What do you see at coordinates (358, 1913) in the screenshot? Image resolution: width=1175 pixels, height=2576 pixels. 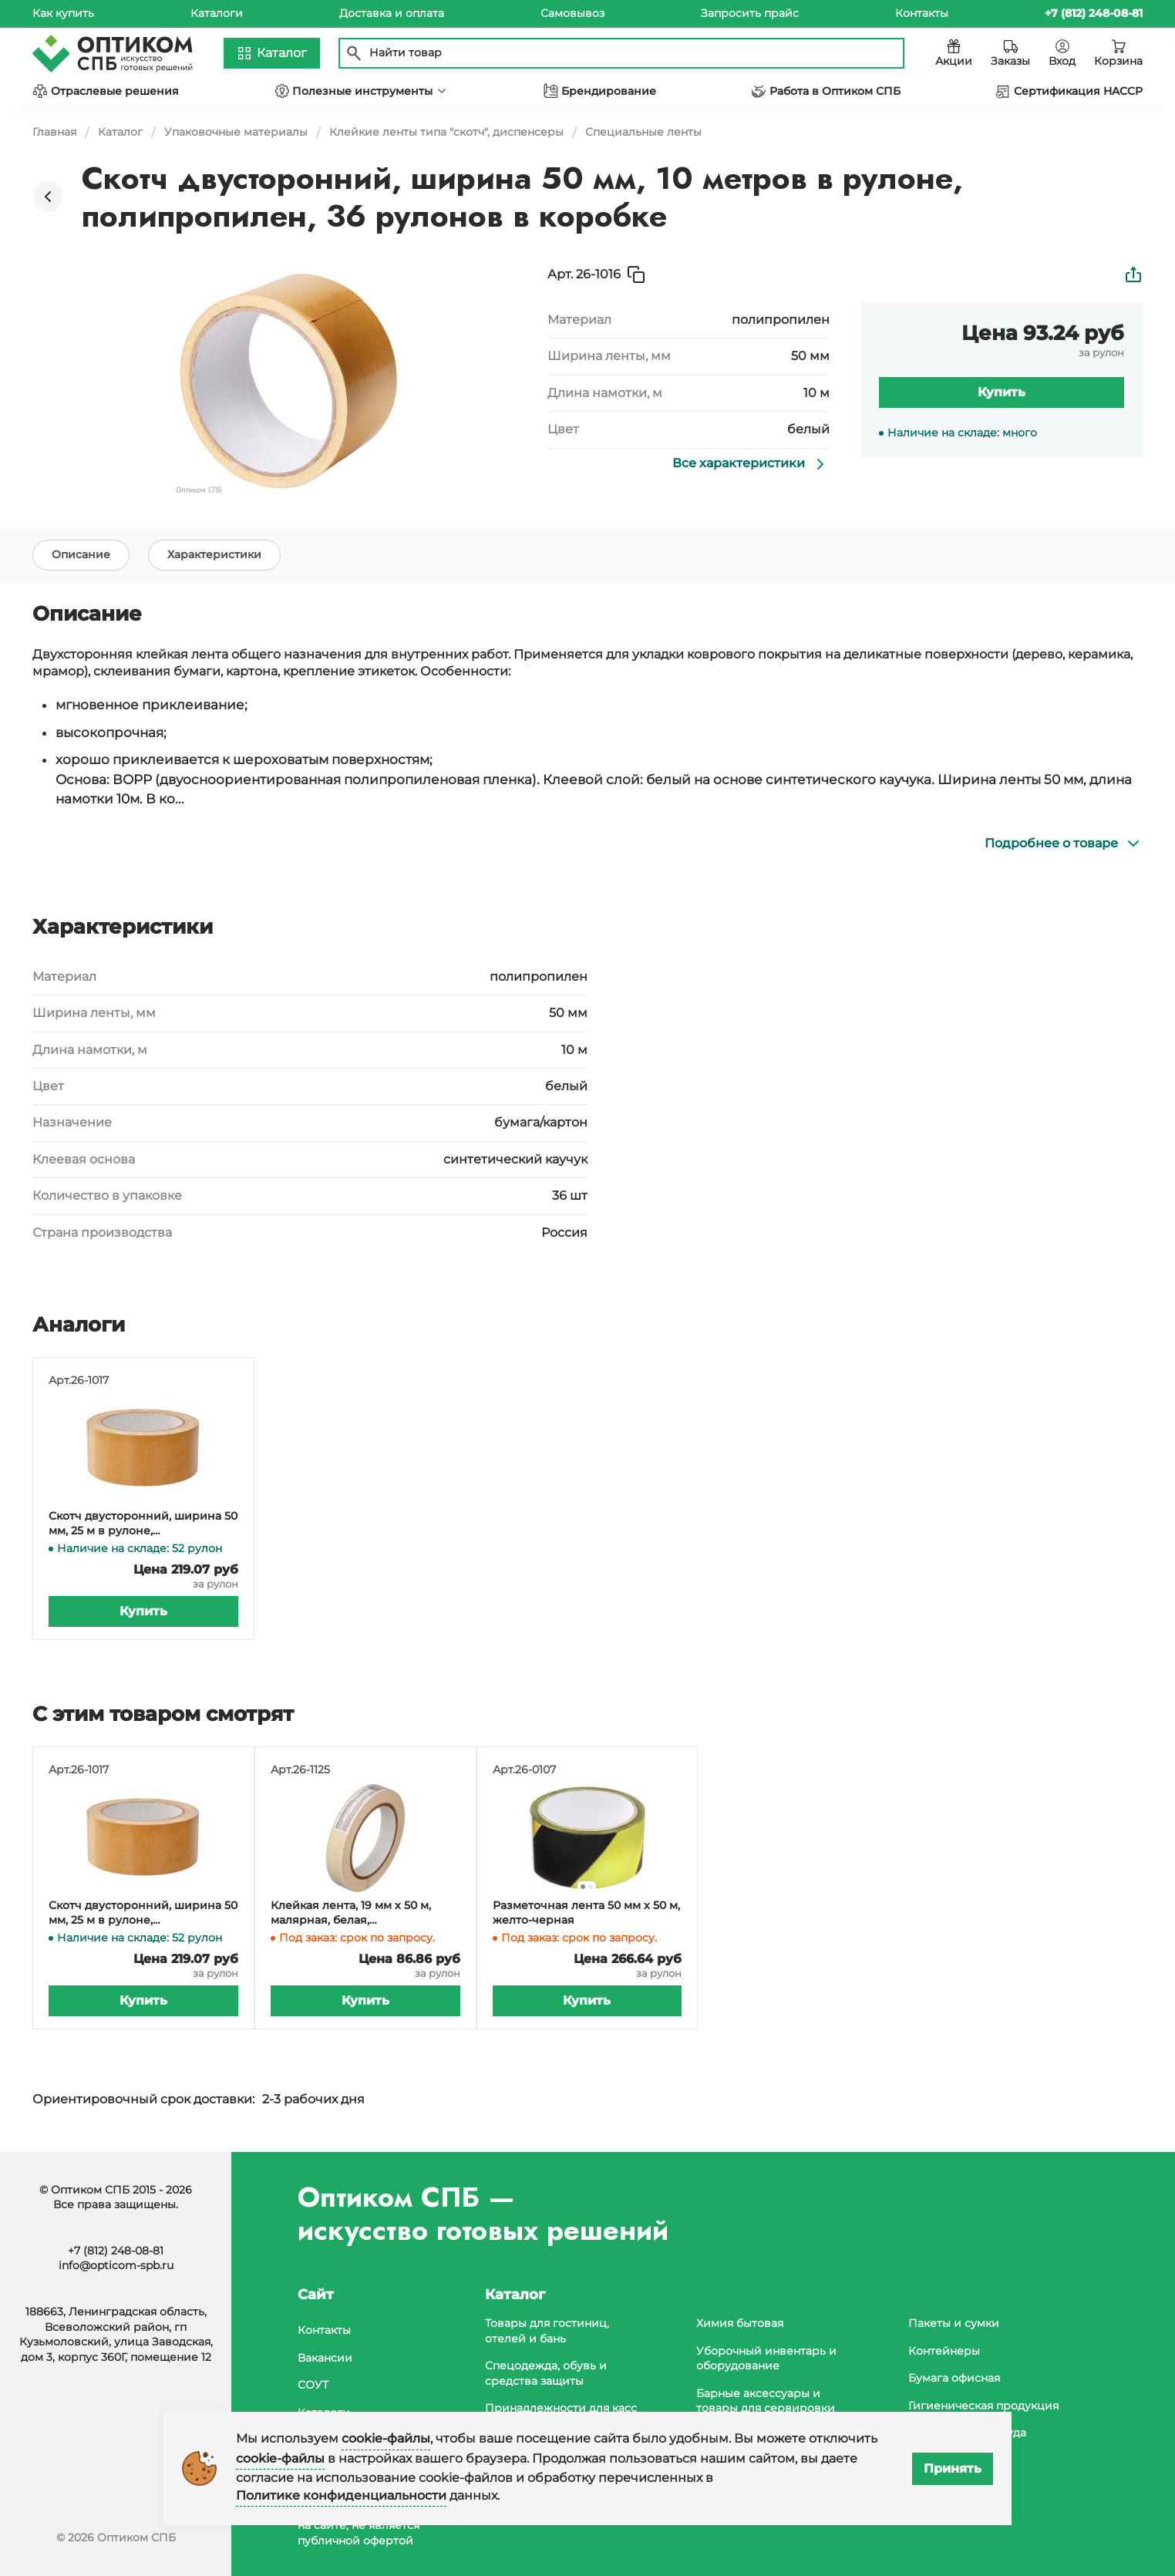 I see `Клейкая лента, 19 мм х 50 м, малярная, белая, легкоудаляемая, в коробке 96 штук` at bounding box center [358, 1913].